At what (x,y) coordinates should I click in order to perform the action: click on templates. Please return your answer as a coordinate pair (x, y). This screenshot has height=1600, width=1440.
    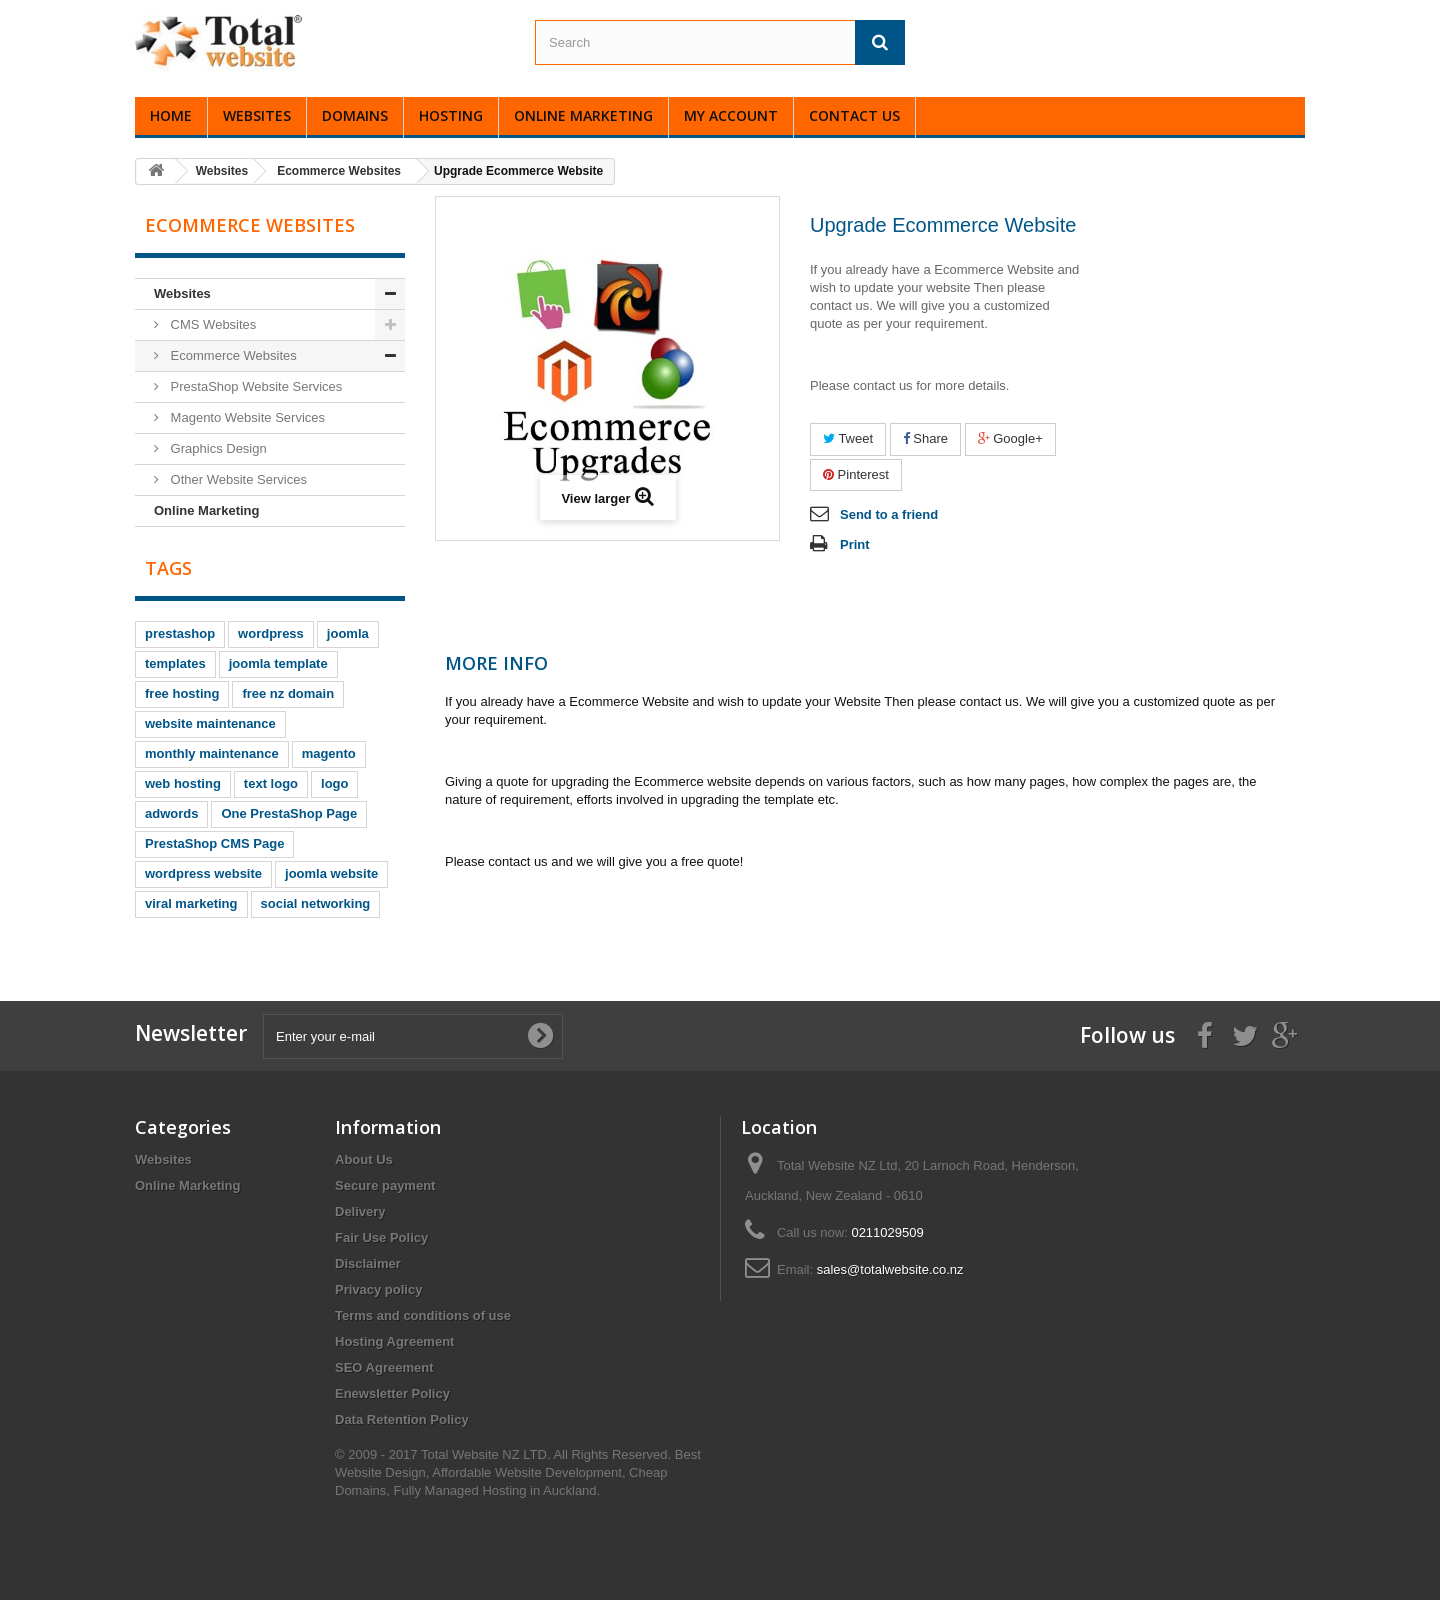
    Looking at the image, I should click on (175, 663).